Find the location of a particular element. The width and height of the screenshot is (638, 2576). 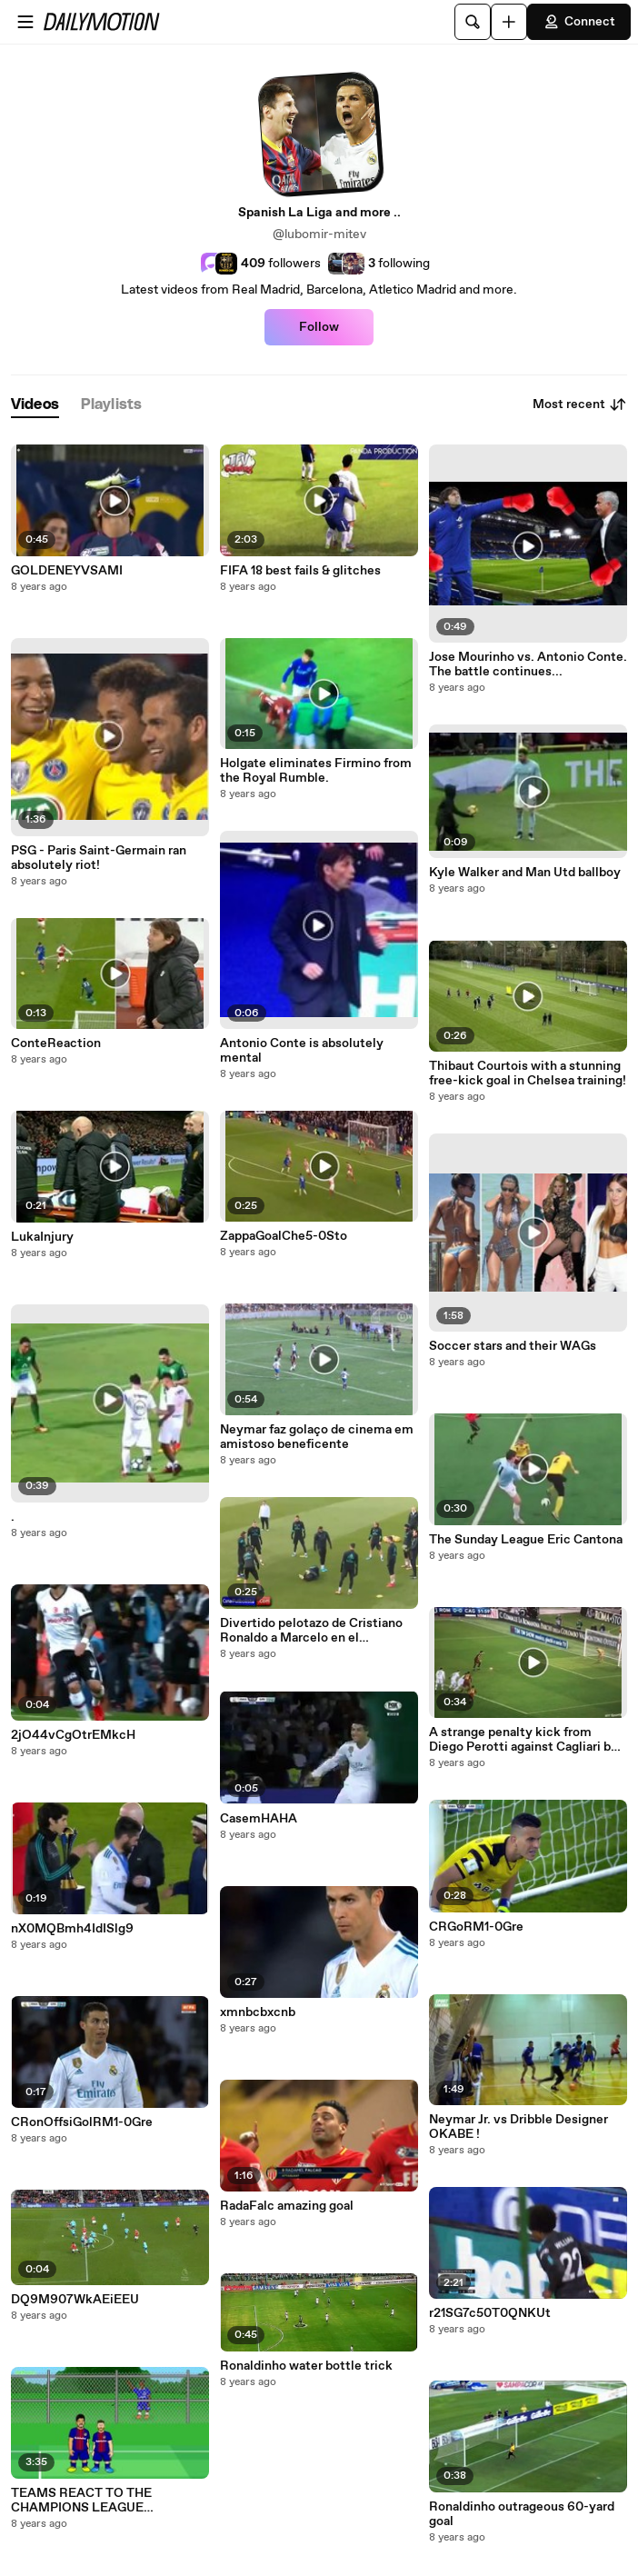

r21SG7c50T0QNKUt is located at coordinates (490, 2313).